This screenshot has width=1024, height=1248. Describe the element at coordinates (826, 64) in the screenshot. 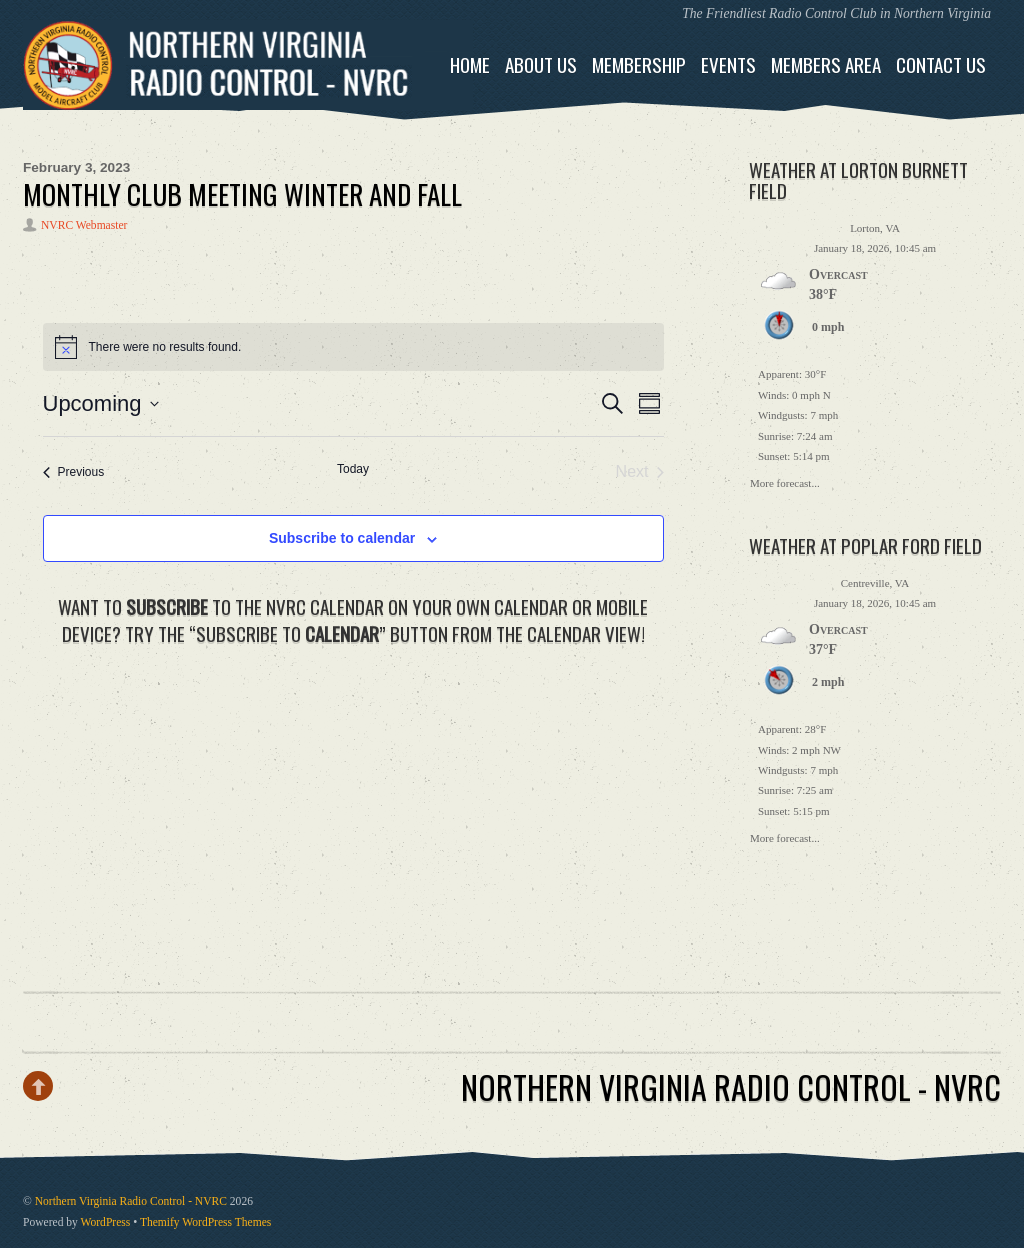

I see `Members Area` at that location.